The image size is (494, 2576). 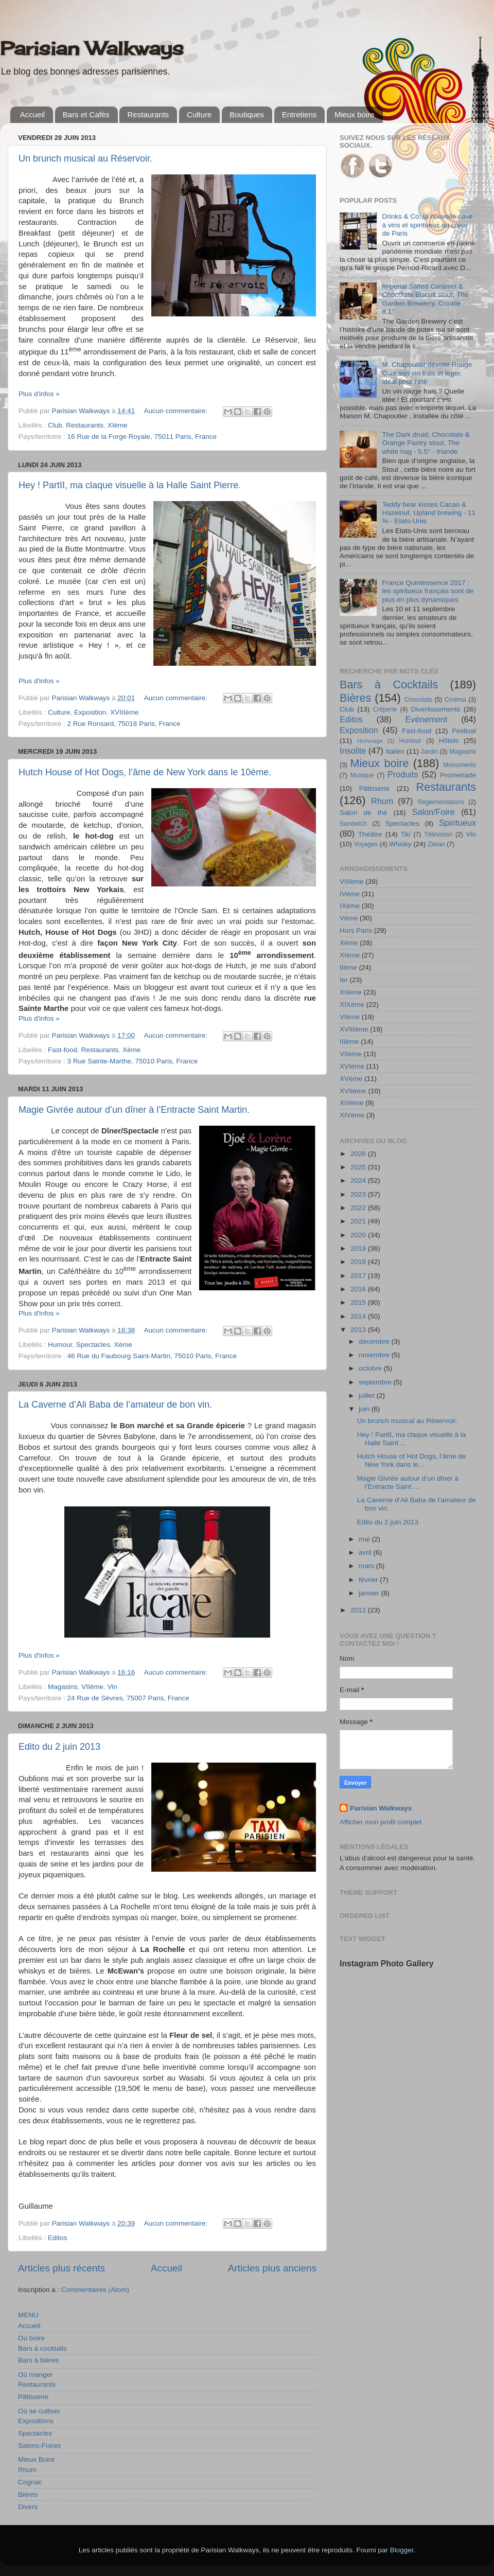 I want to click on MENU, so click(x=28, y=2315).